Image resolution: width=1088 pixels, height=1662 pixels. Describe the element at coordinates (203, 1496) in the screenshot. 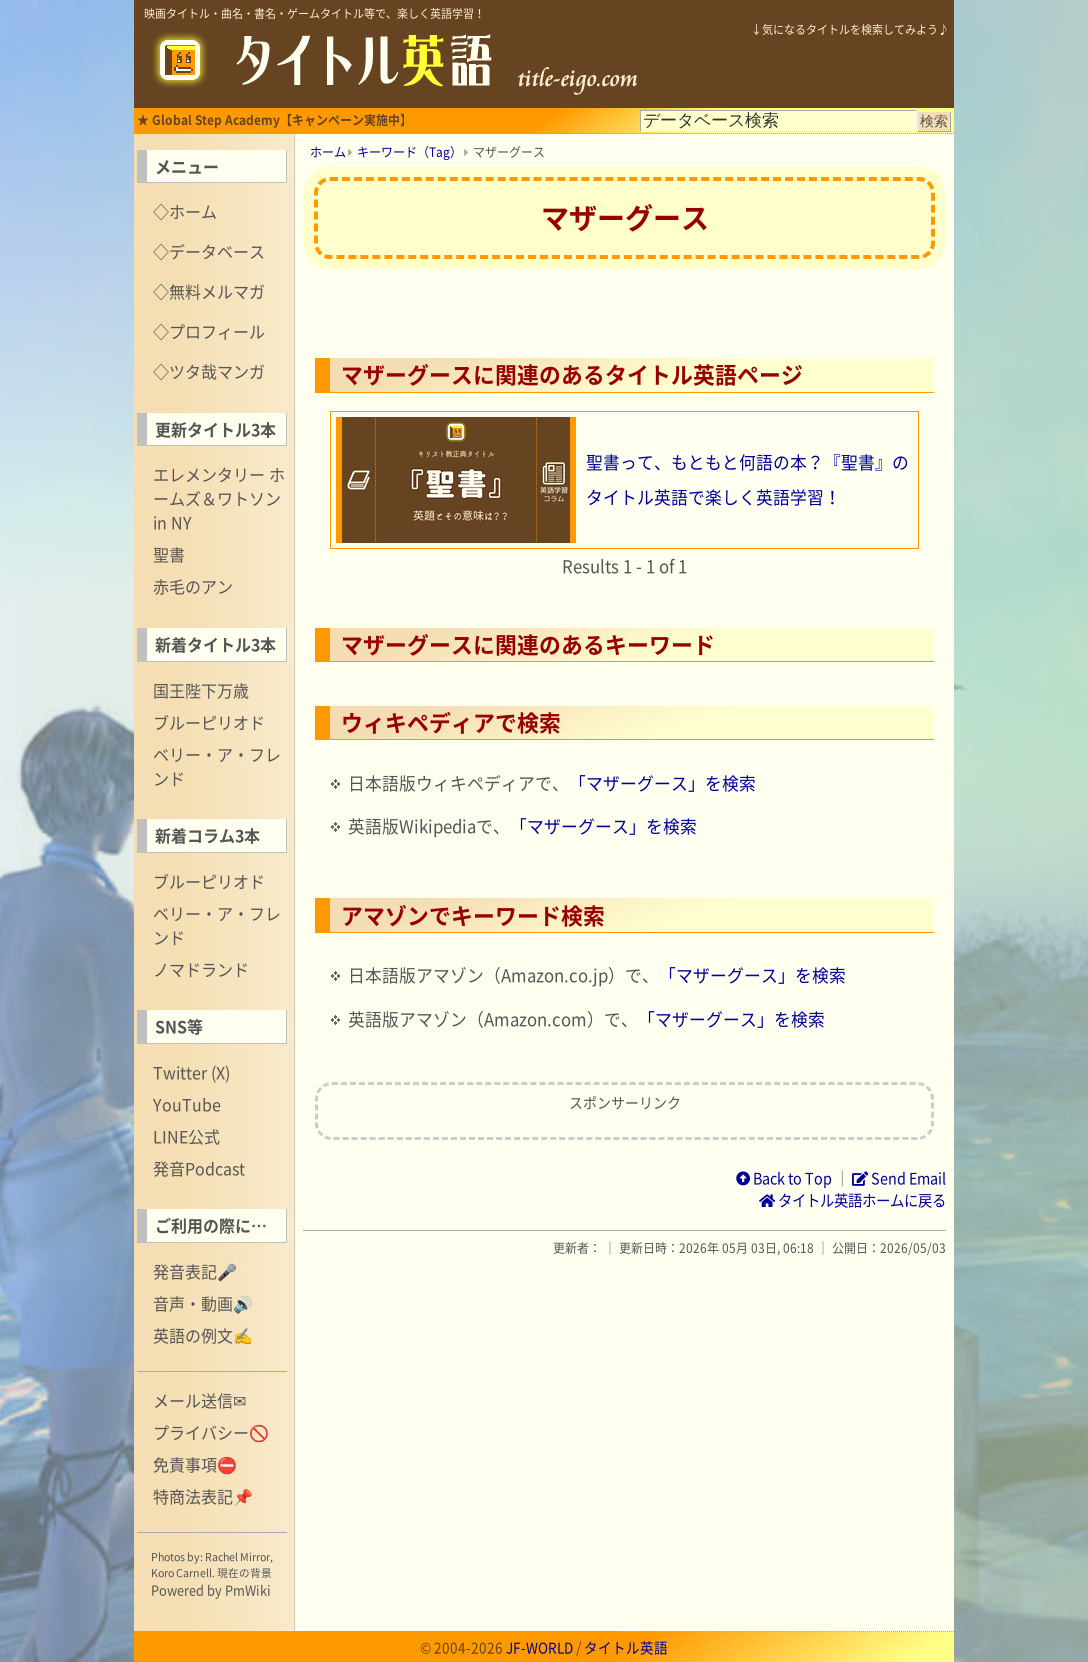

I see `特商法表記📌` at that location.